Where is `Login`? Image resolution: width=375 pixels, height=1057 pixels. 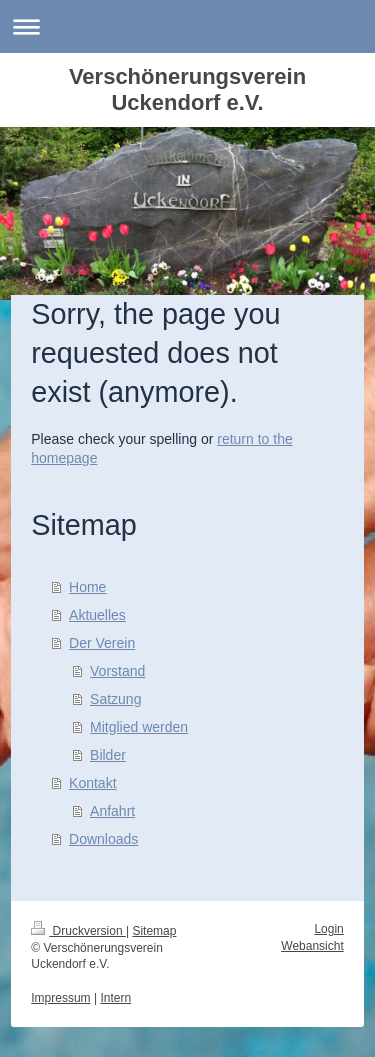
Login is located at coordinates (328, 929).